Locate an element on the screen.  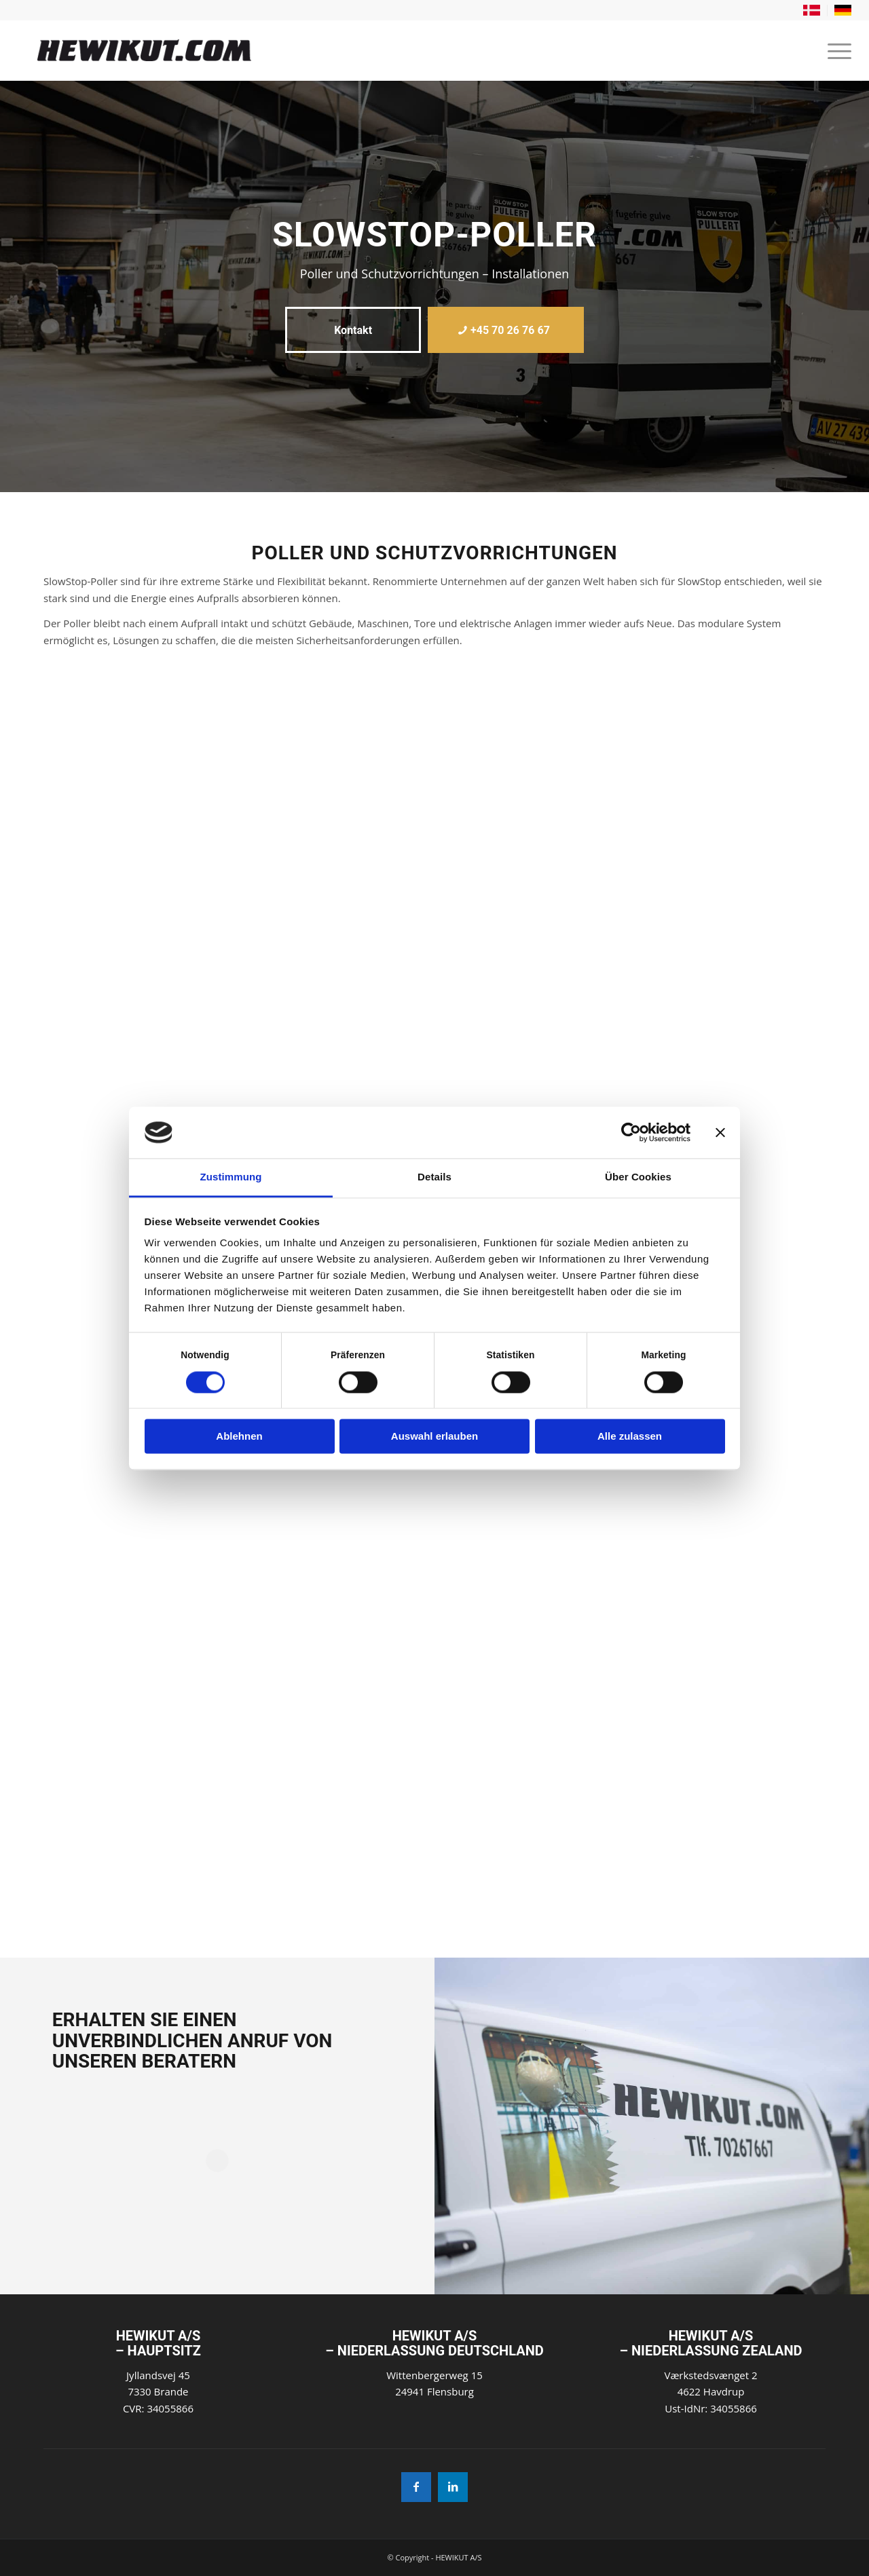
[+45 70 26 76 67] is located at coordinates (506, 330).